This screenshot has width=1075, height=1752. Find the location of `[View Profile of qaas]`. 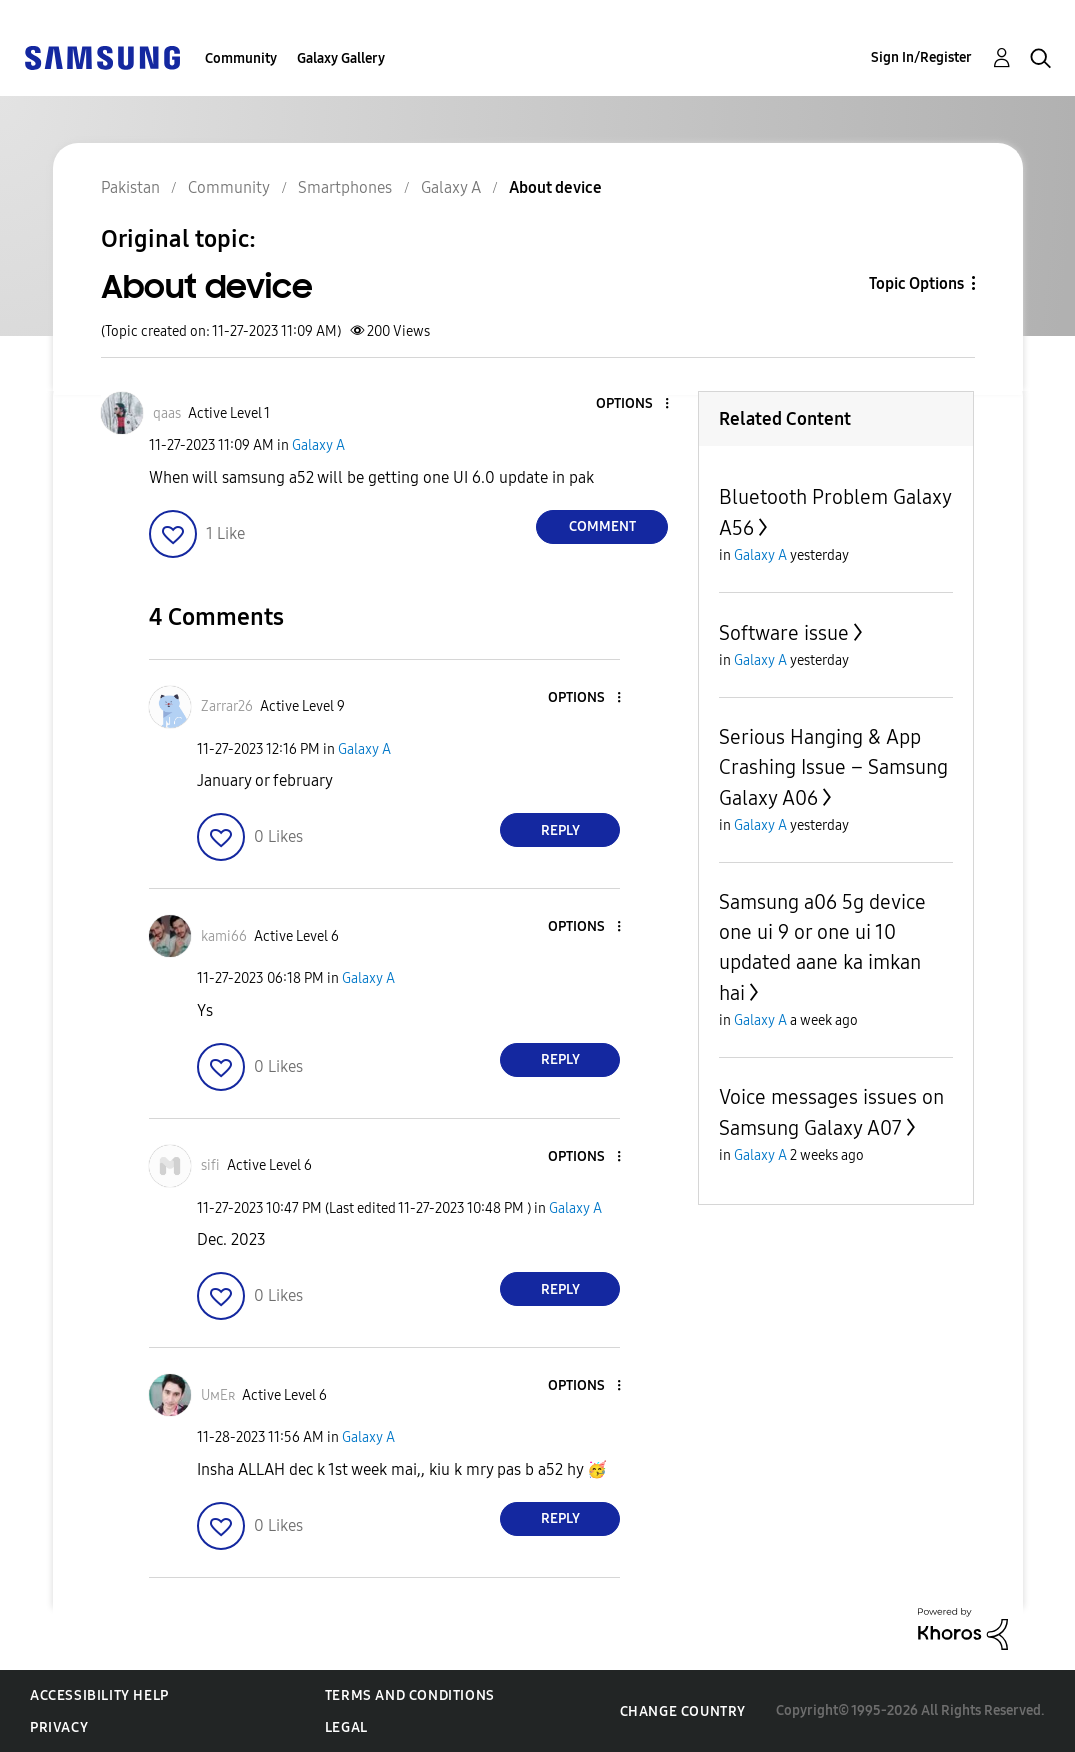

[View Profile of qaas] is located at coordinates (167, 413).